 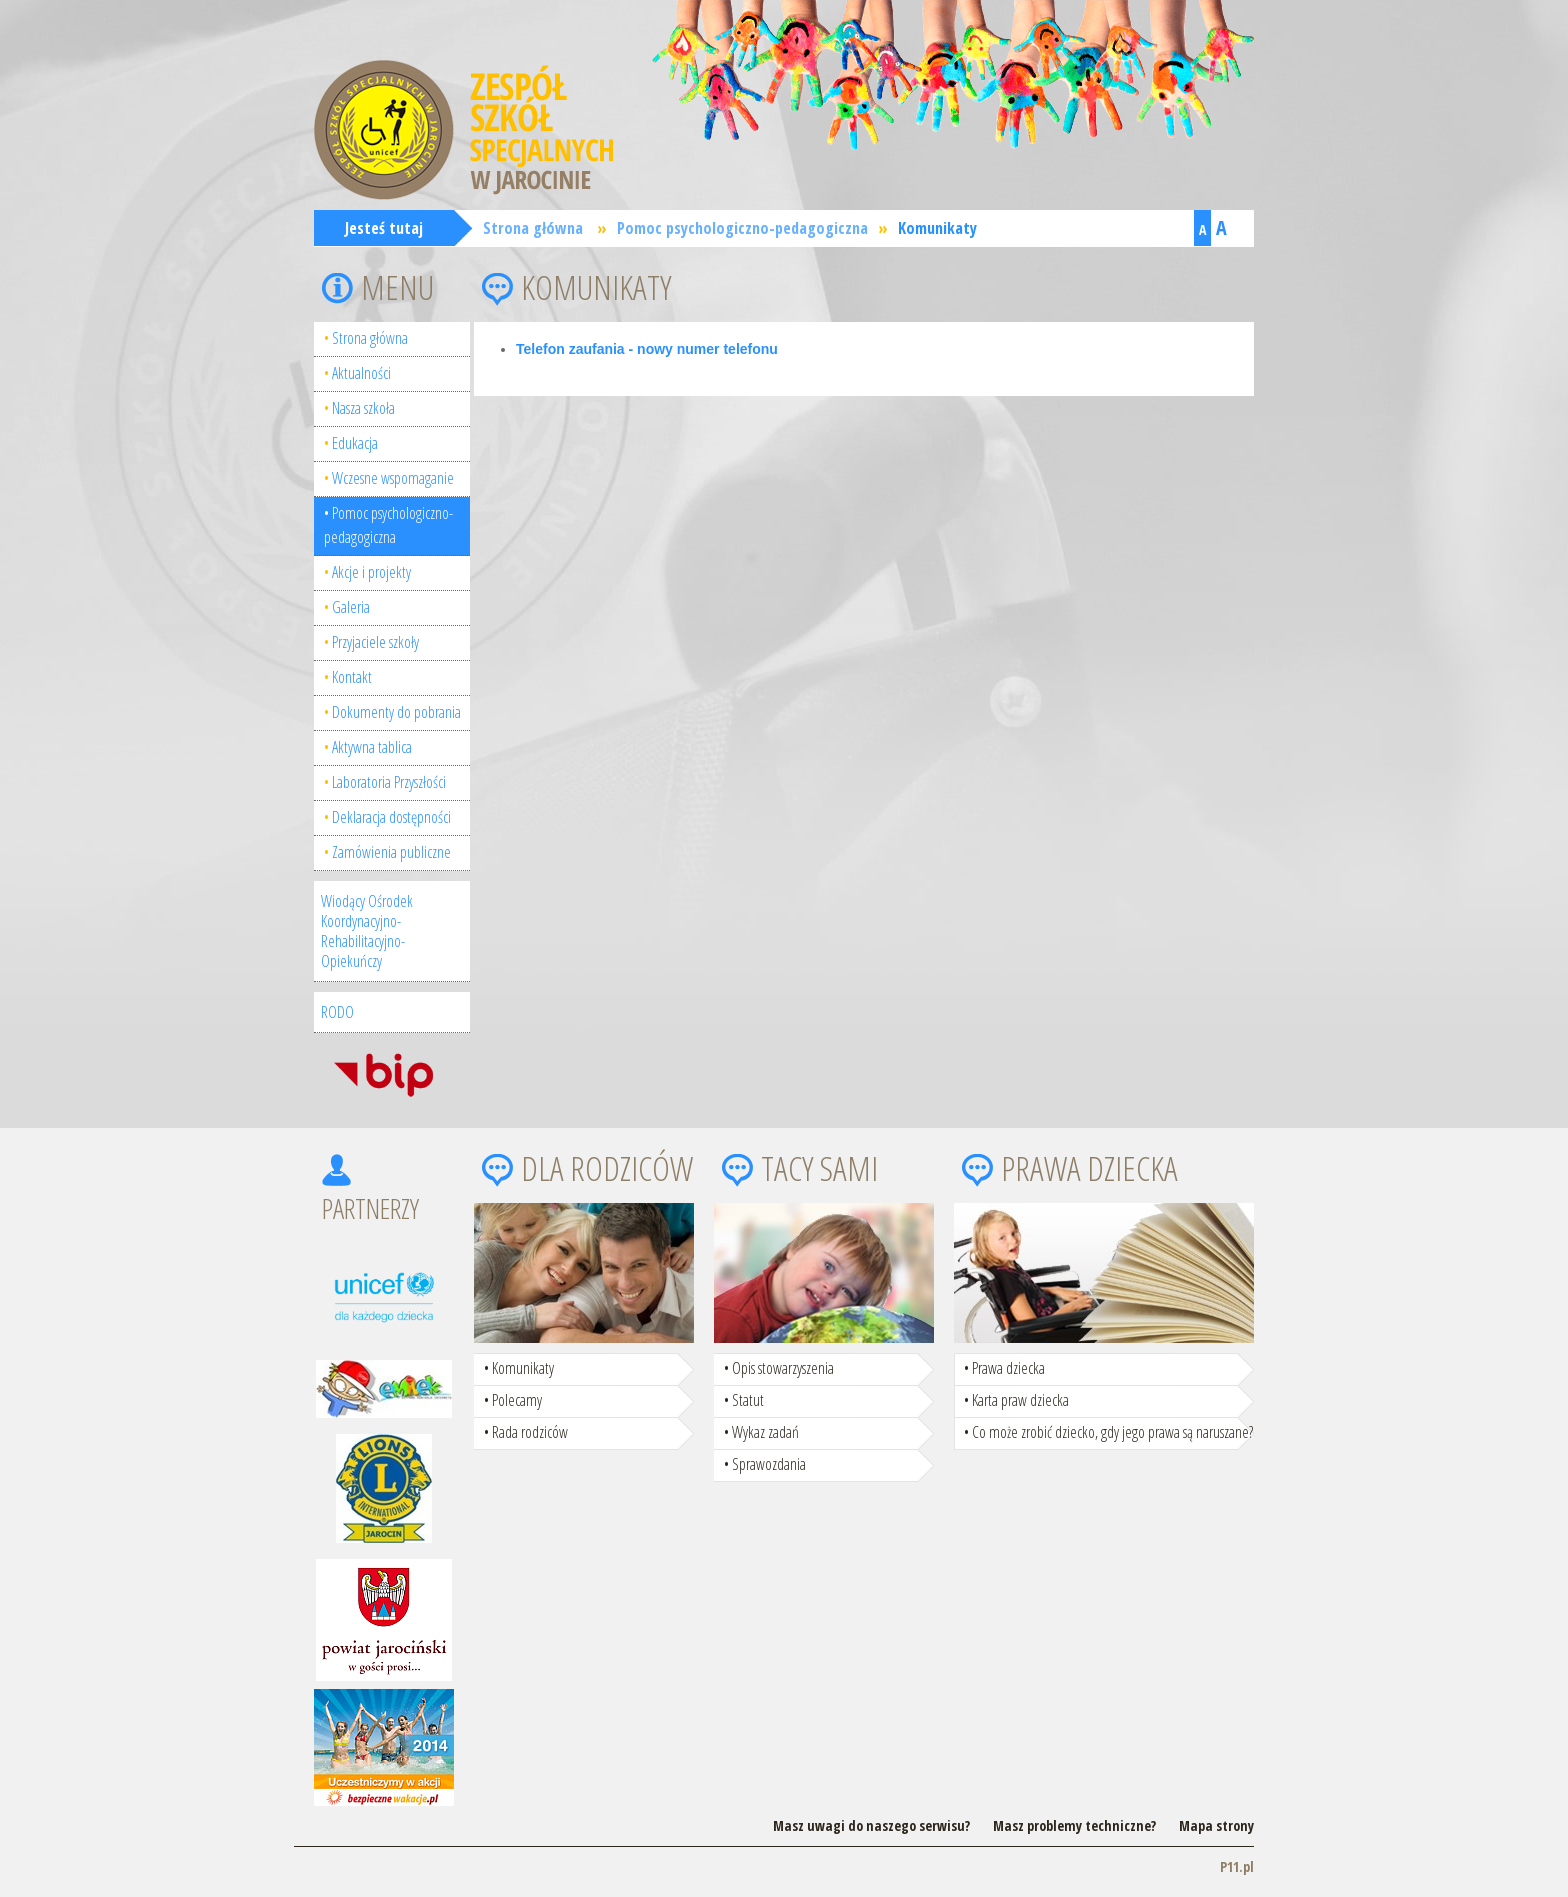 What do you see at coordinates (748, 1400) in the screenshot?
I see `Statut` at bounding box center [748, 1400].